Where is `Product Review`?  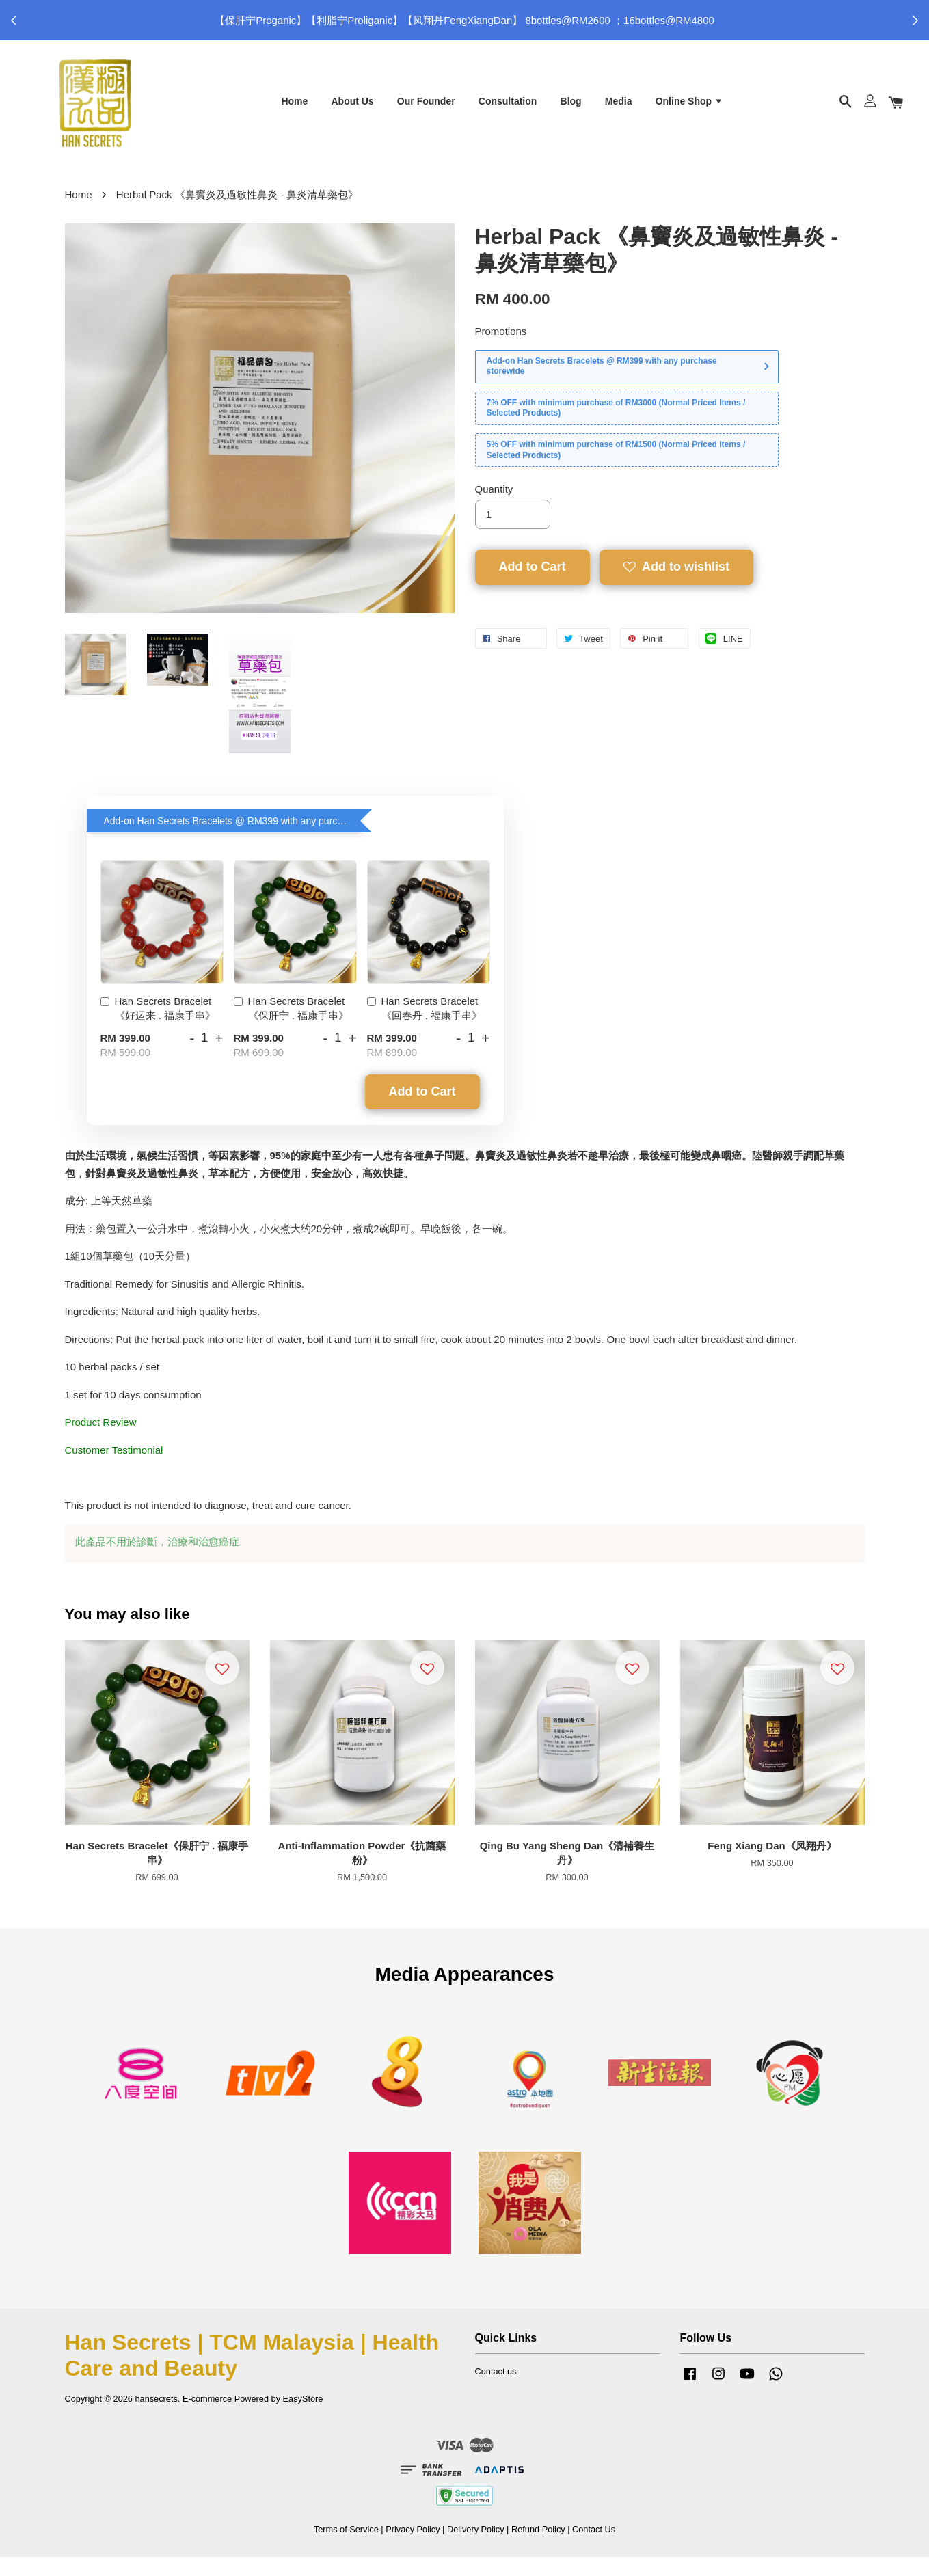
Product Review is located at coordinates (101, 1441).